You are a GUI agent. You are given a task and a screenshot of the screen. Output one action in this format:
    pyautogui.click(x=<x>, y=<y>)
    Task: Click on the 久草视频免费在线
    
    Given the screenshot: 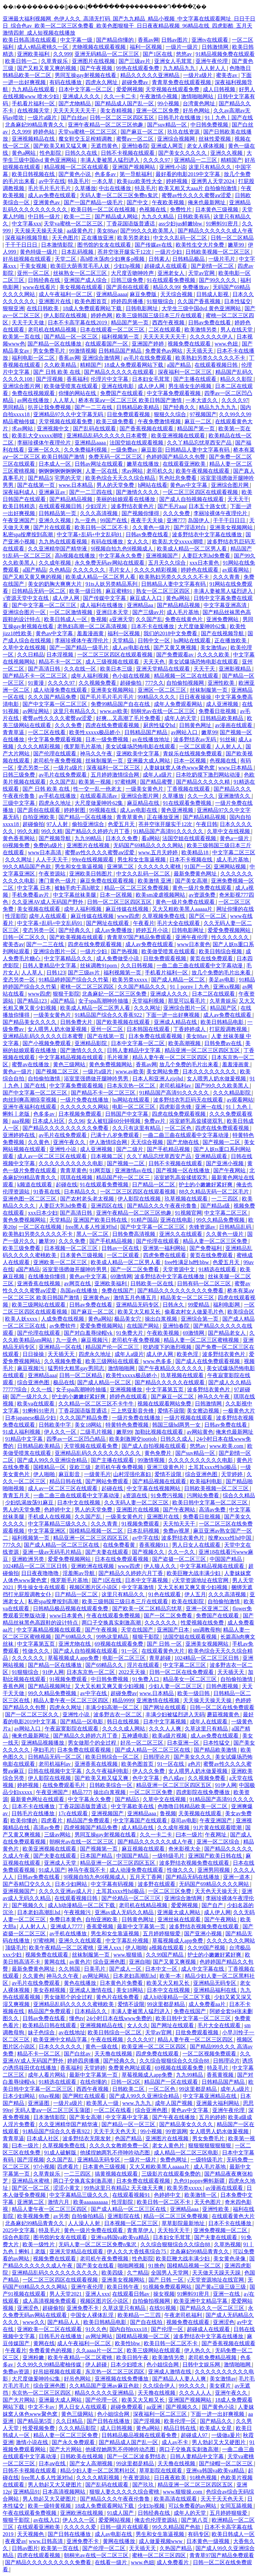 What is the action you would take?
    pyautogui.click(x=164, y=916)
    